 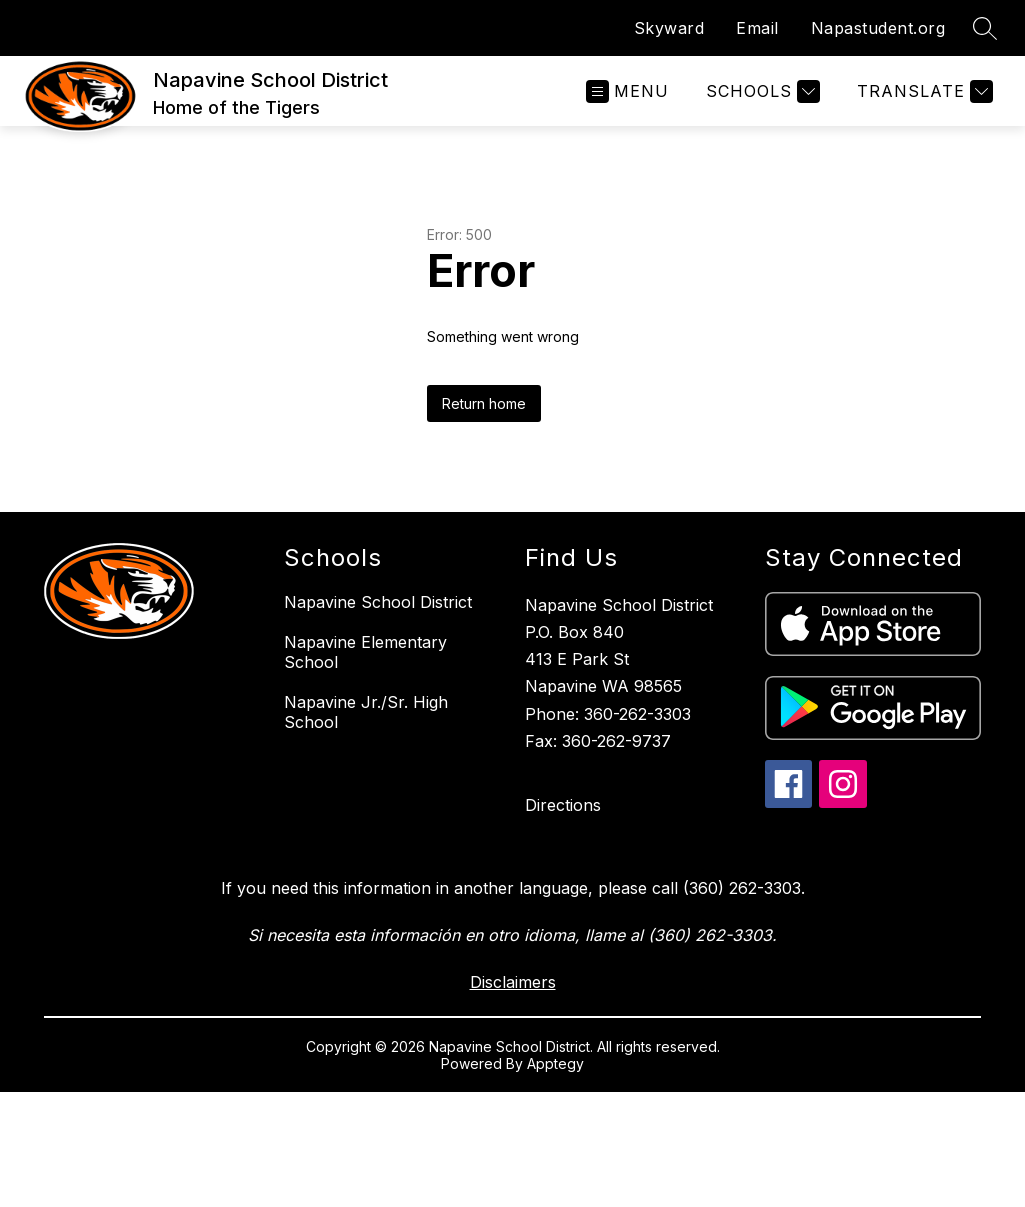 I want to click on Return home, so click(x=484, y=403).